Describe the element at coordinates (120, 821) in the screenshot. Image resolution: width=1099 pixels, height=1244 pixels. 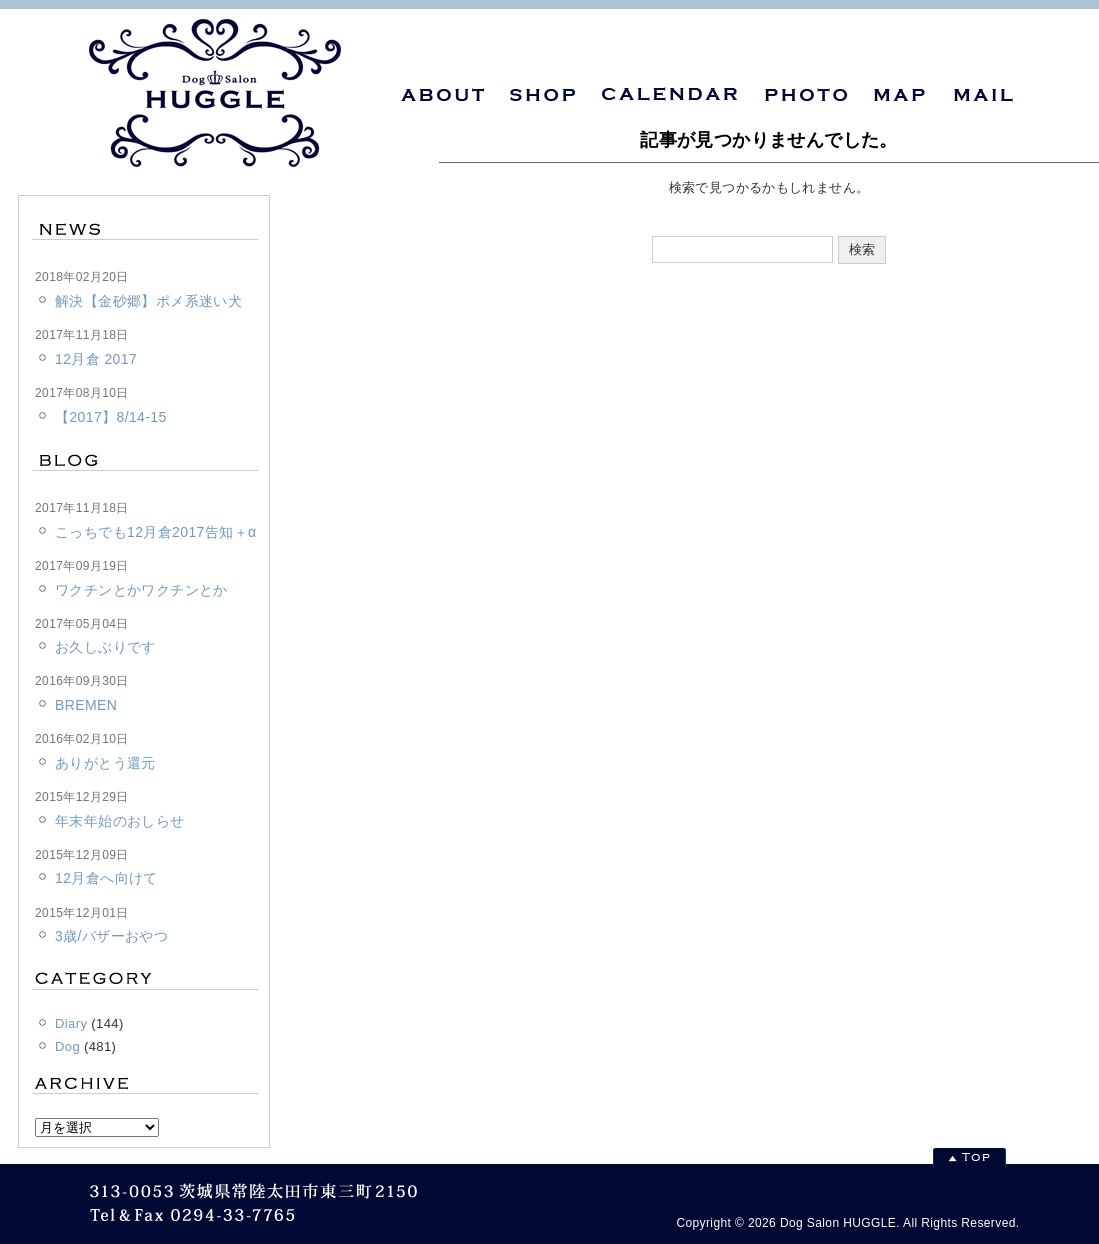
I see `年末年始のおしらせ` at that location.